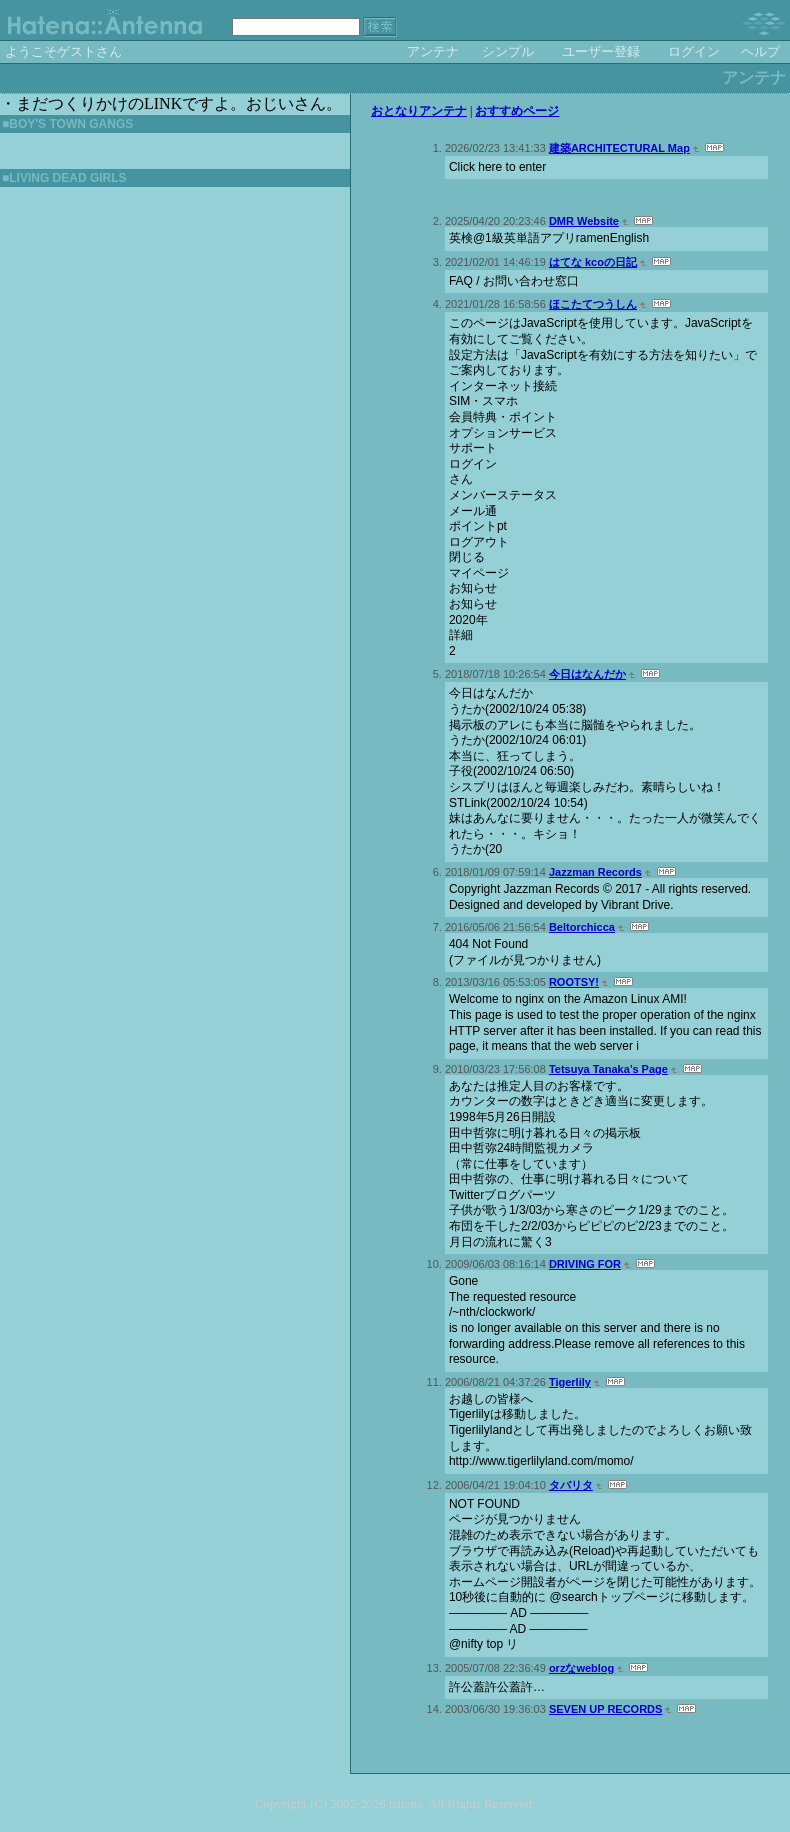 This screenshot has width=790, height=1832. What do you see at coordinates (595, 872) in the screenshot?
I see `Jazzman Records` at bounding box center [595, 872].